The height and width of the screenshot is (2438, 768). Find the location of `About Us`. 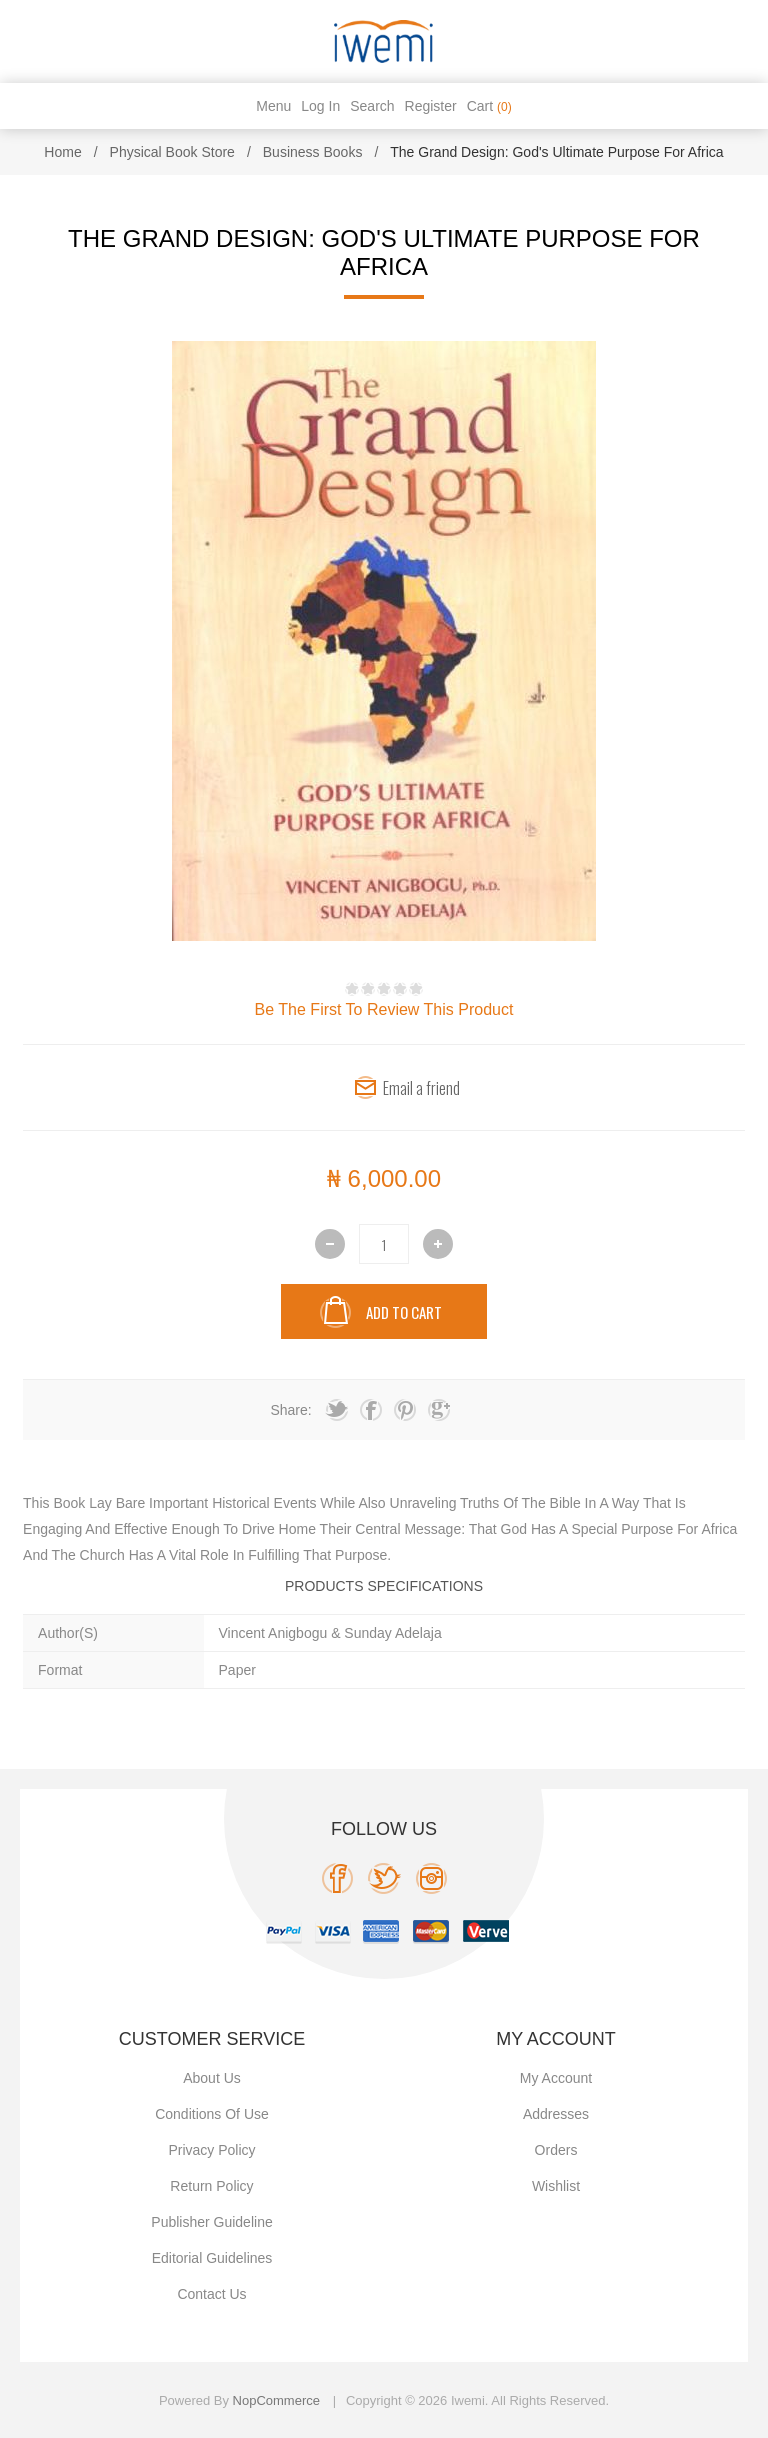

About Us is located at coordinates (212, 2078).